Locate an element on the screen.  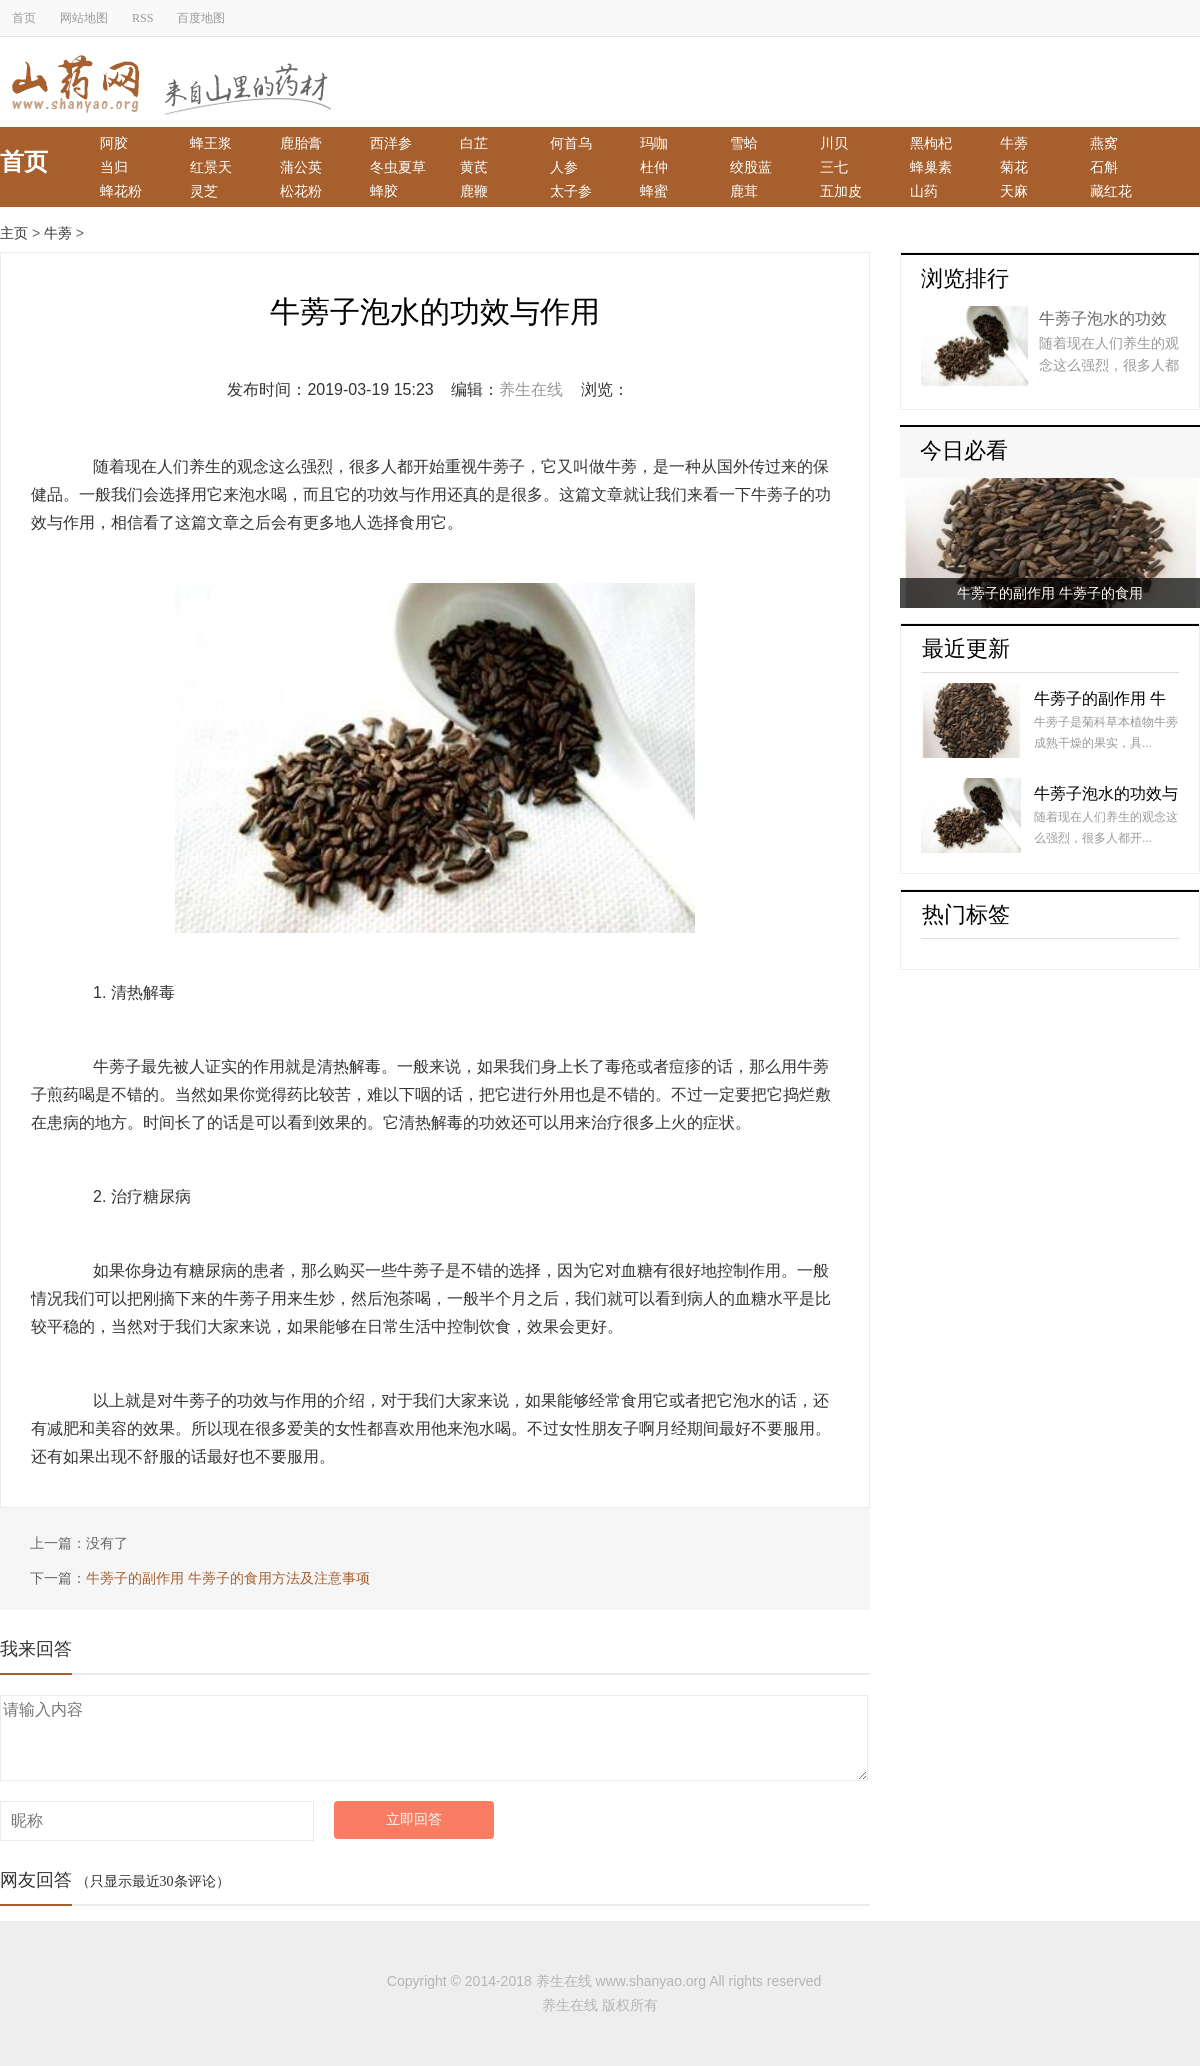
蜂花粉 is located at coordinates (121, 191).